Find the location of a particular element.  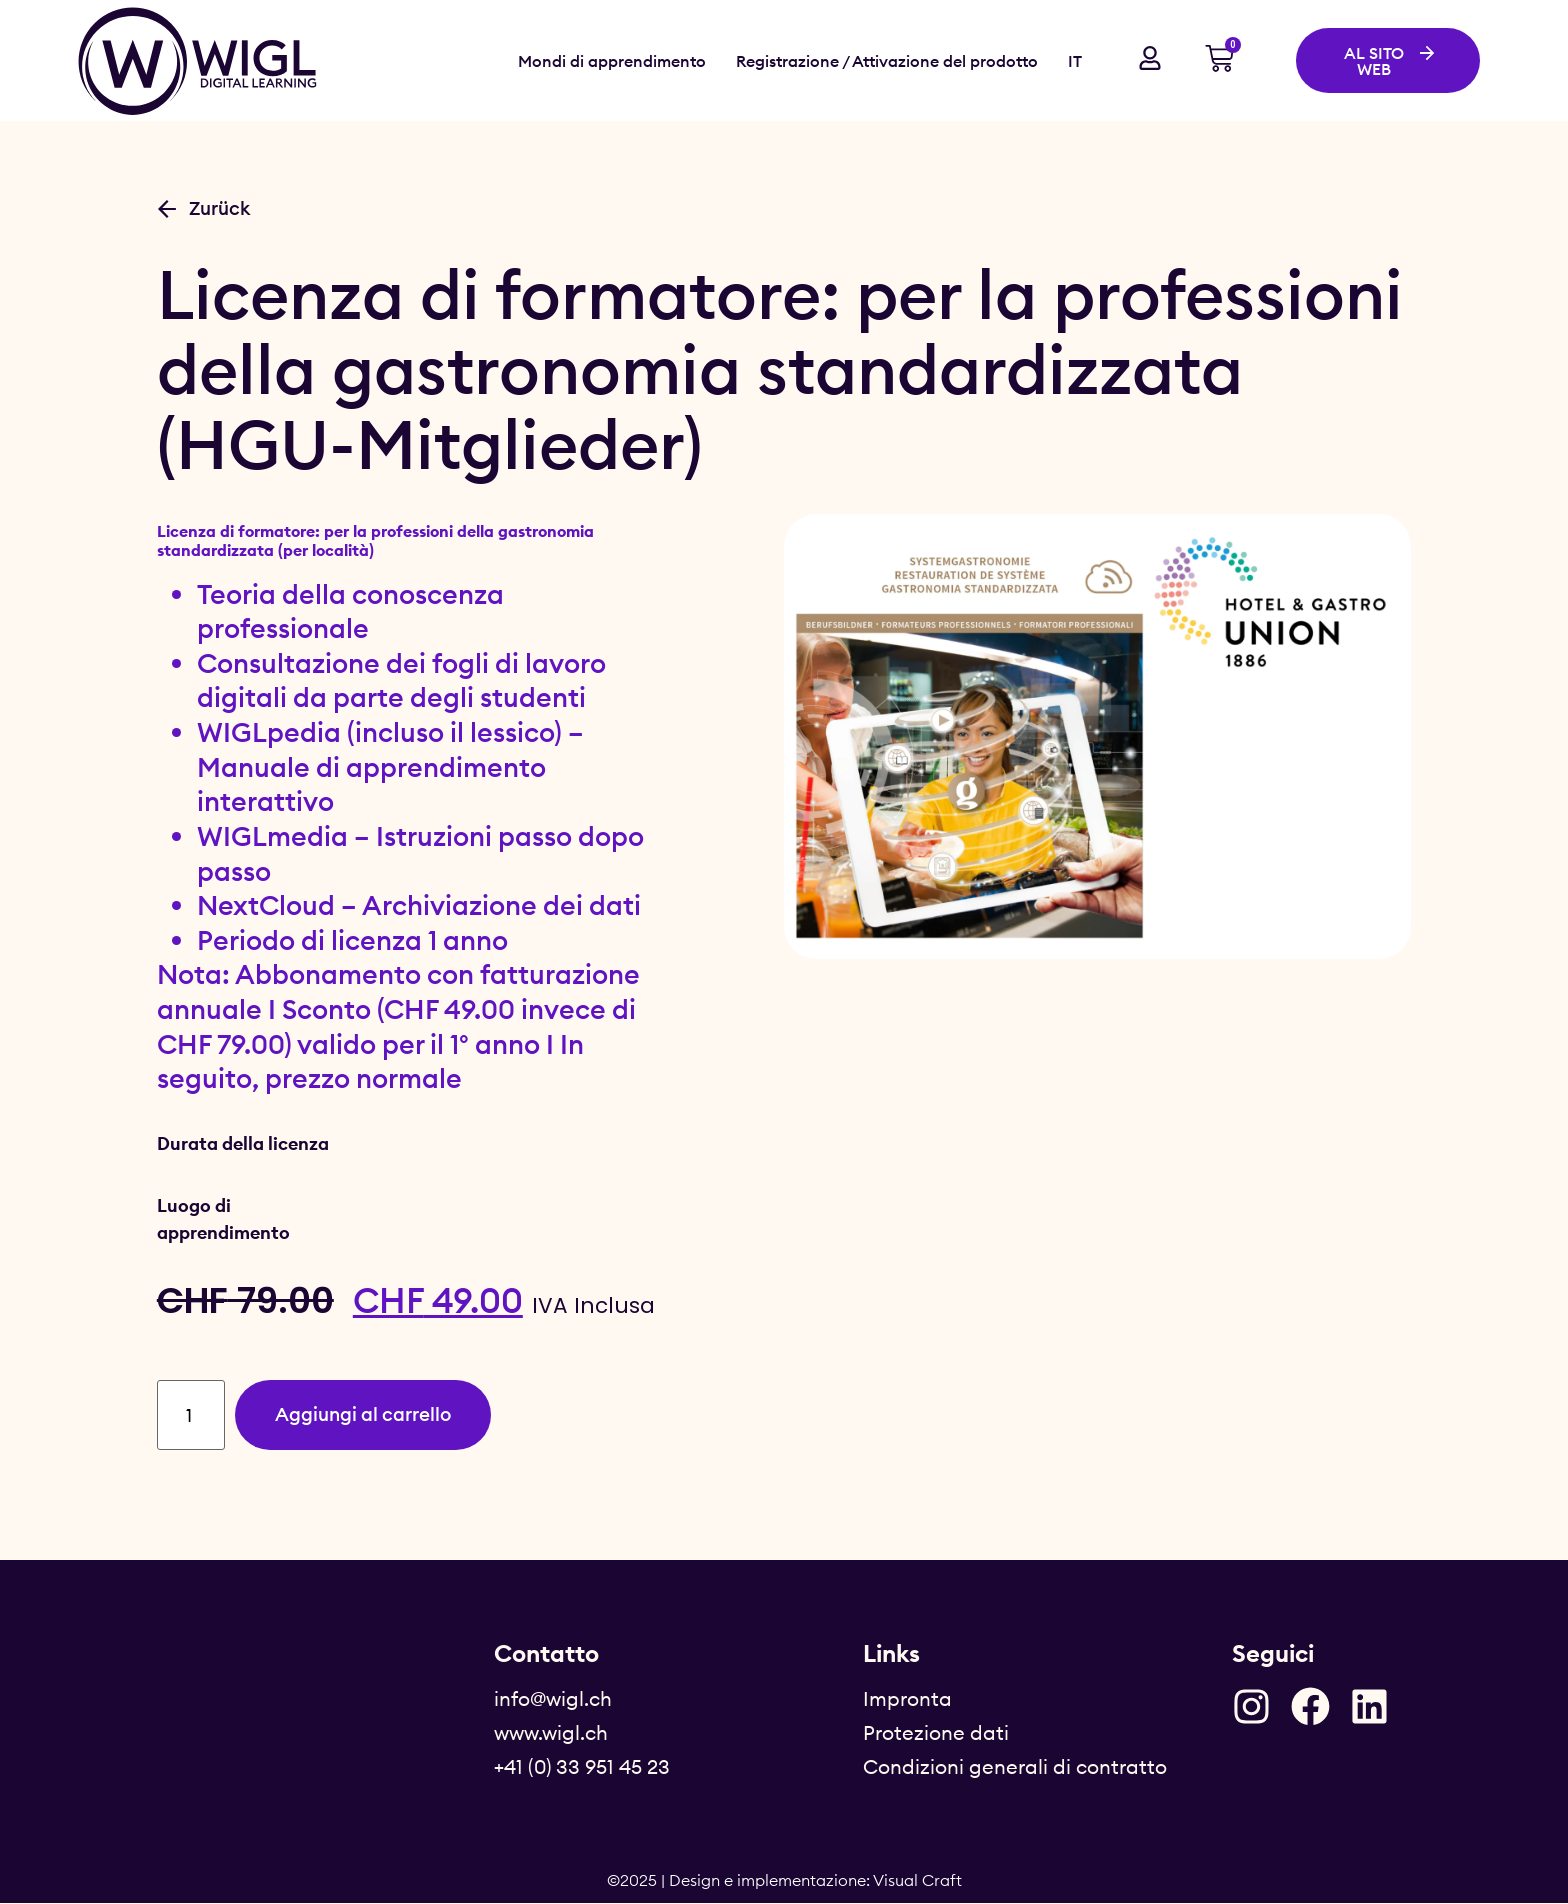

[Quantità prodotto] is located at coordinates (193, 1415).